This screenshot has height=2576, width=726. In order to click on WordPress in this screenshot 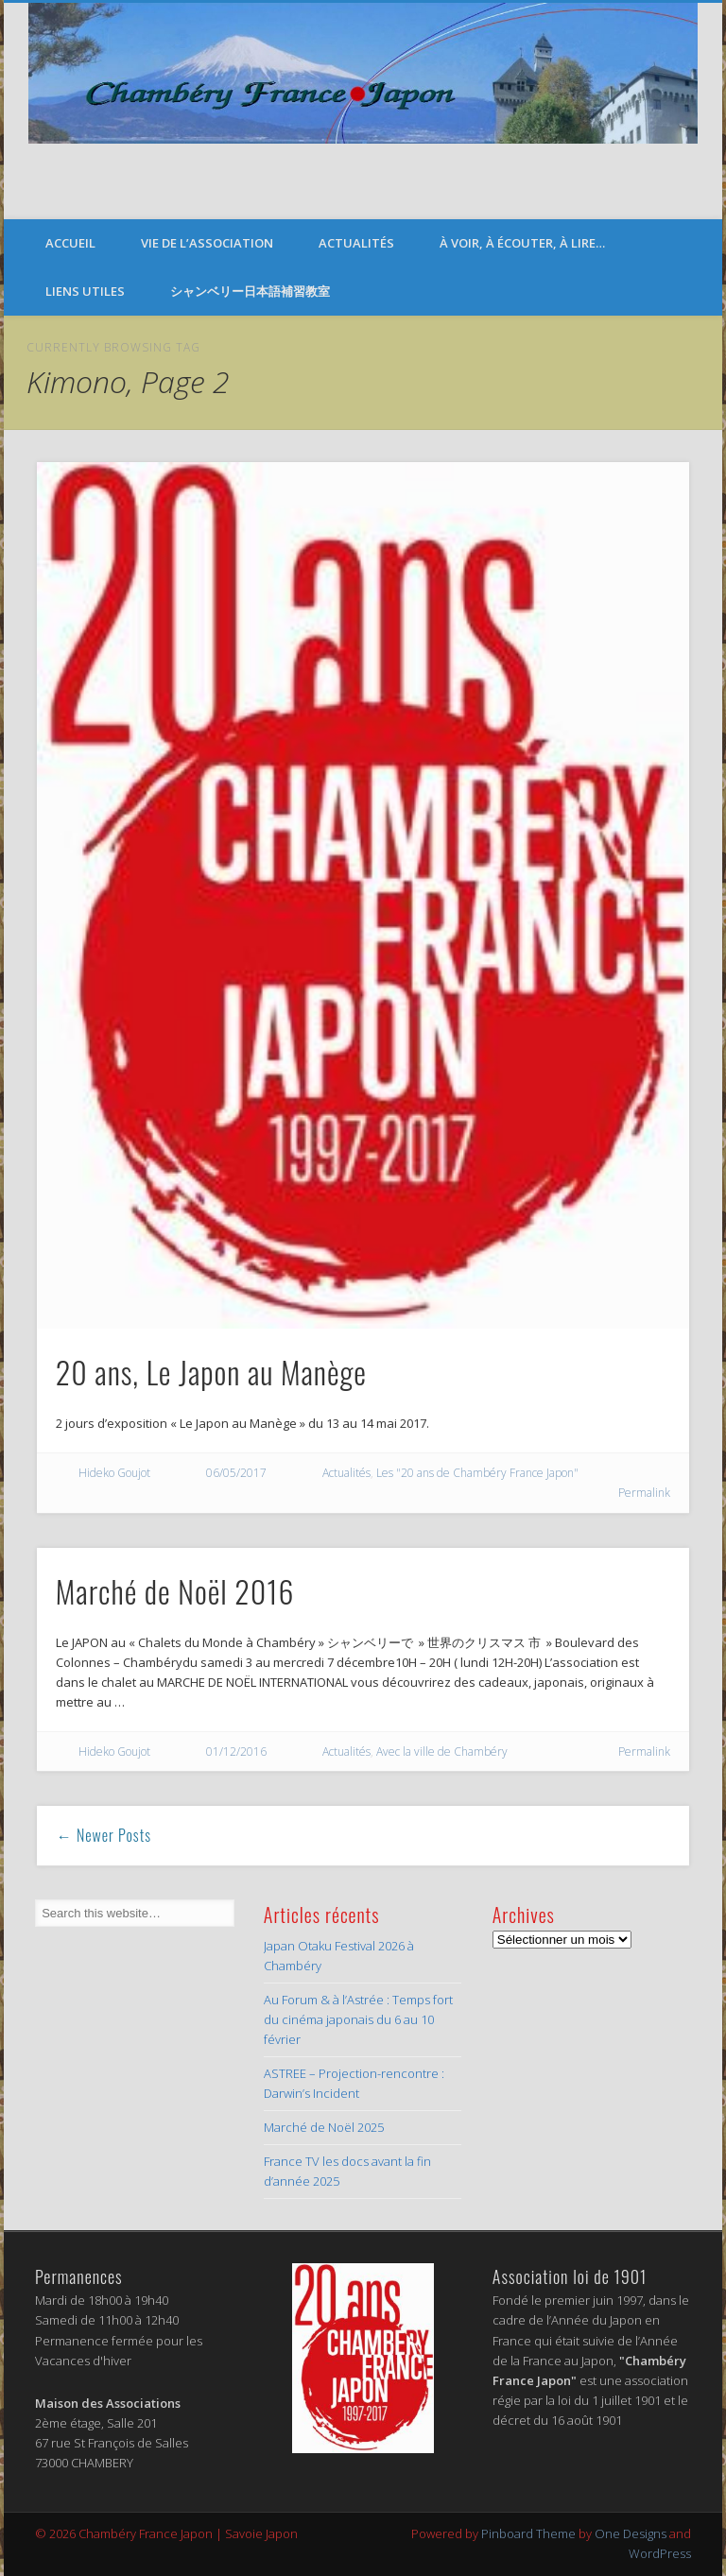, I will do `click(660, 2553)`.